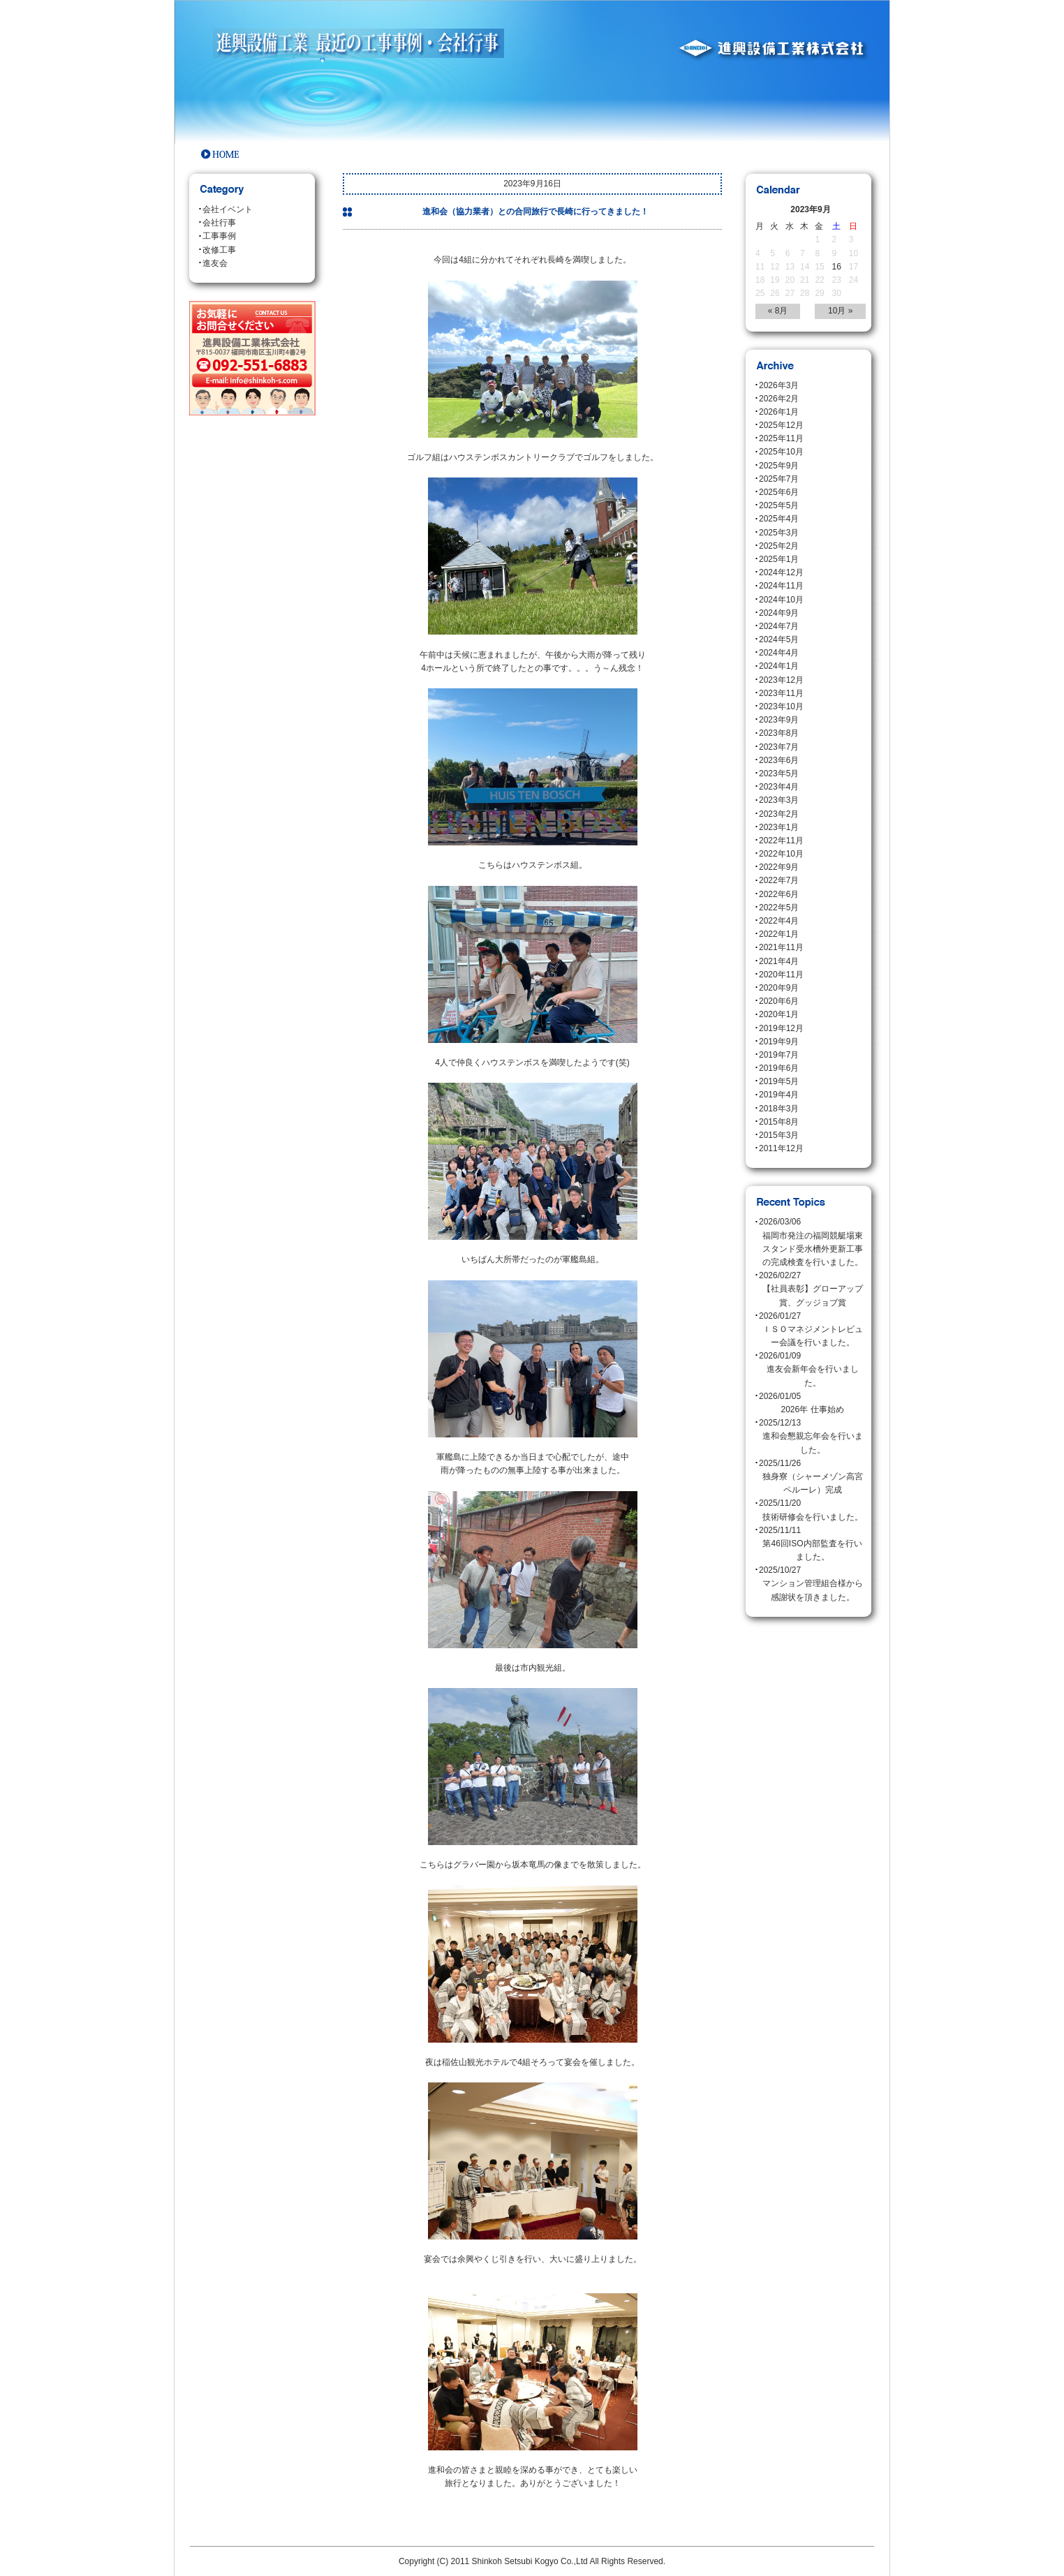 This screenshot has width=1064, height=2576. Describe the element at coordinates (812, 1544) in the screenshot. I see `2025/11/11` at that location.